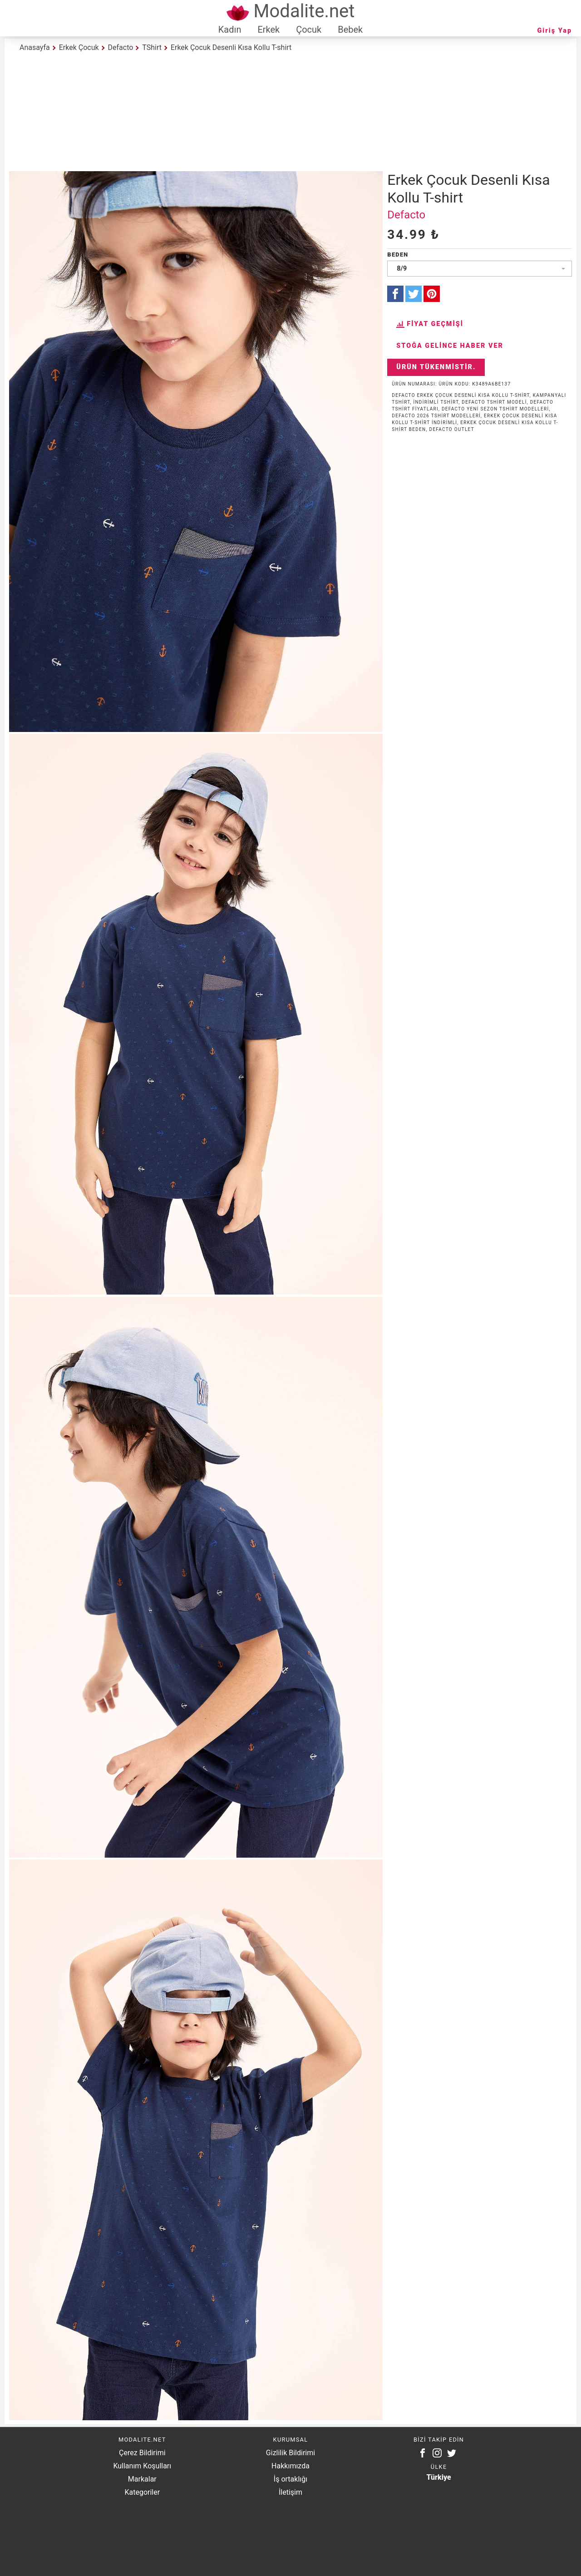  I want to click on İletişim, so click(290, 2492).